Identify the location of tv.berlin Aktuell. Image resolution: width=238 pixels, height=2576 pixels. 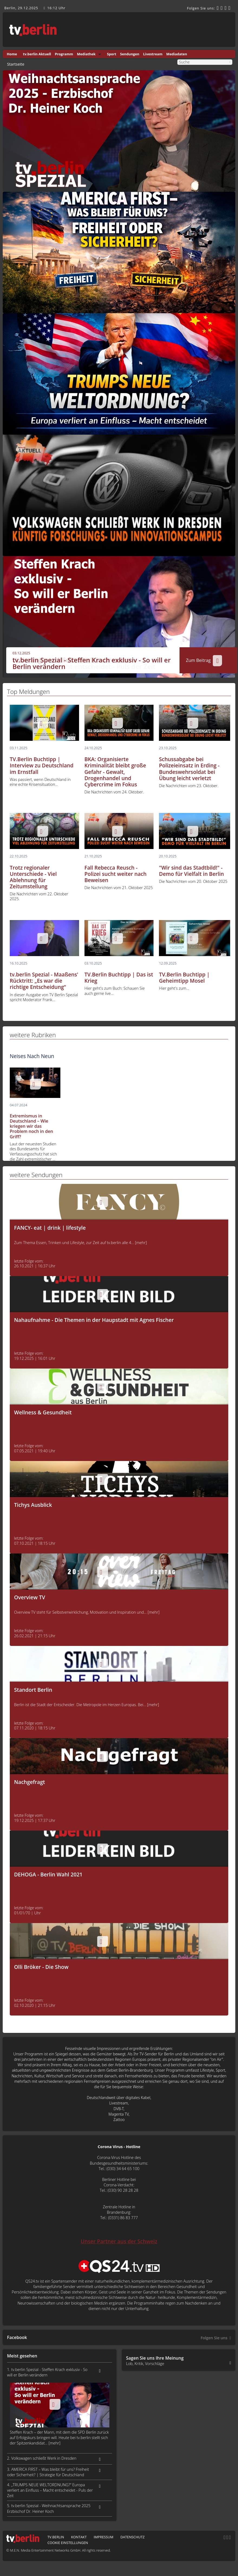
(37, 54).